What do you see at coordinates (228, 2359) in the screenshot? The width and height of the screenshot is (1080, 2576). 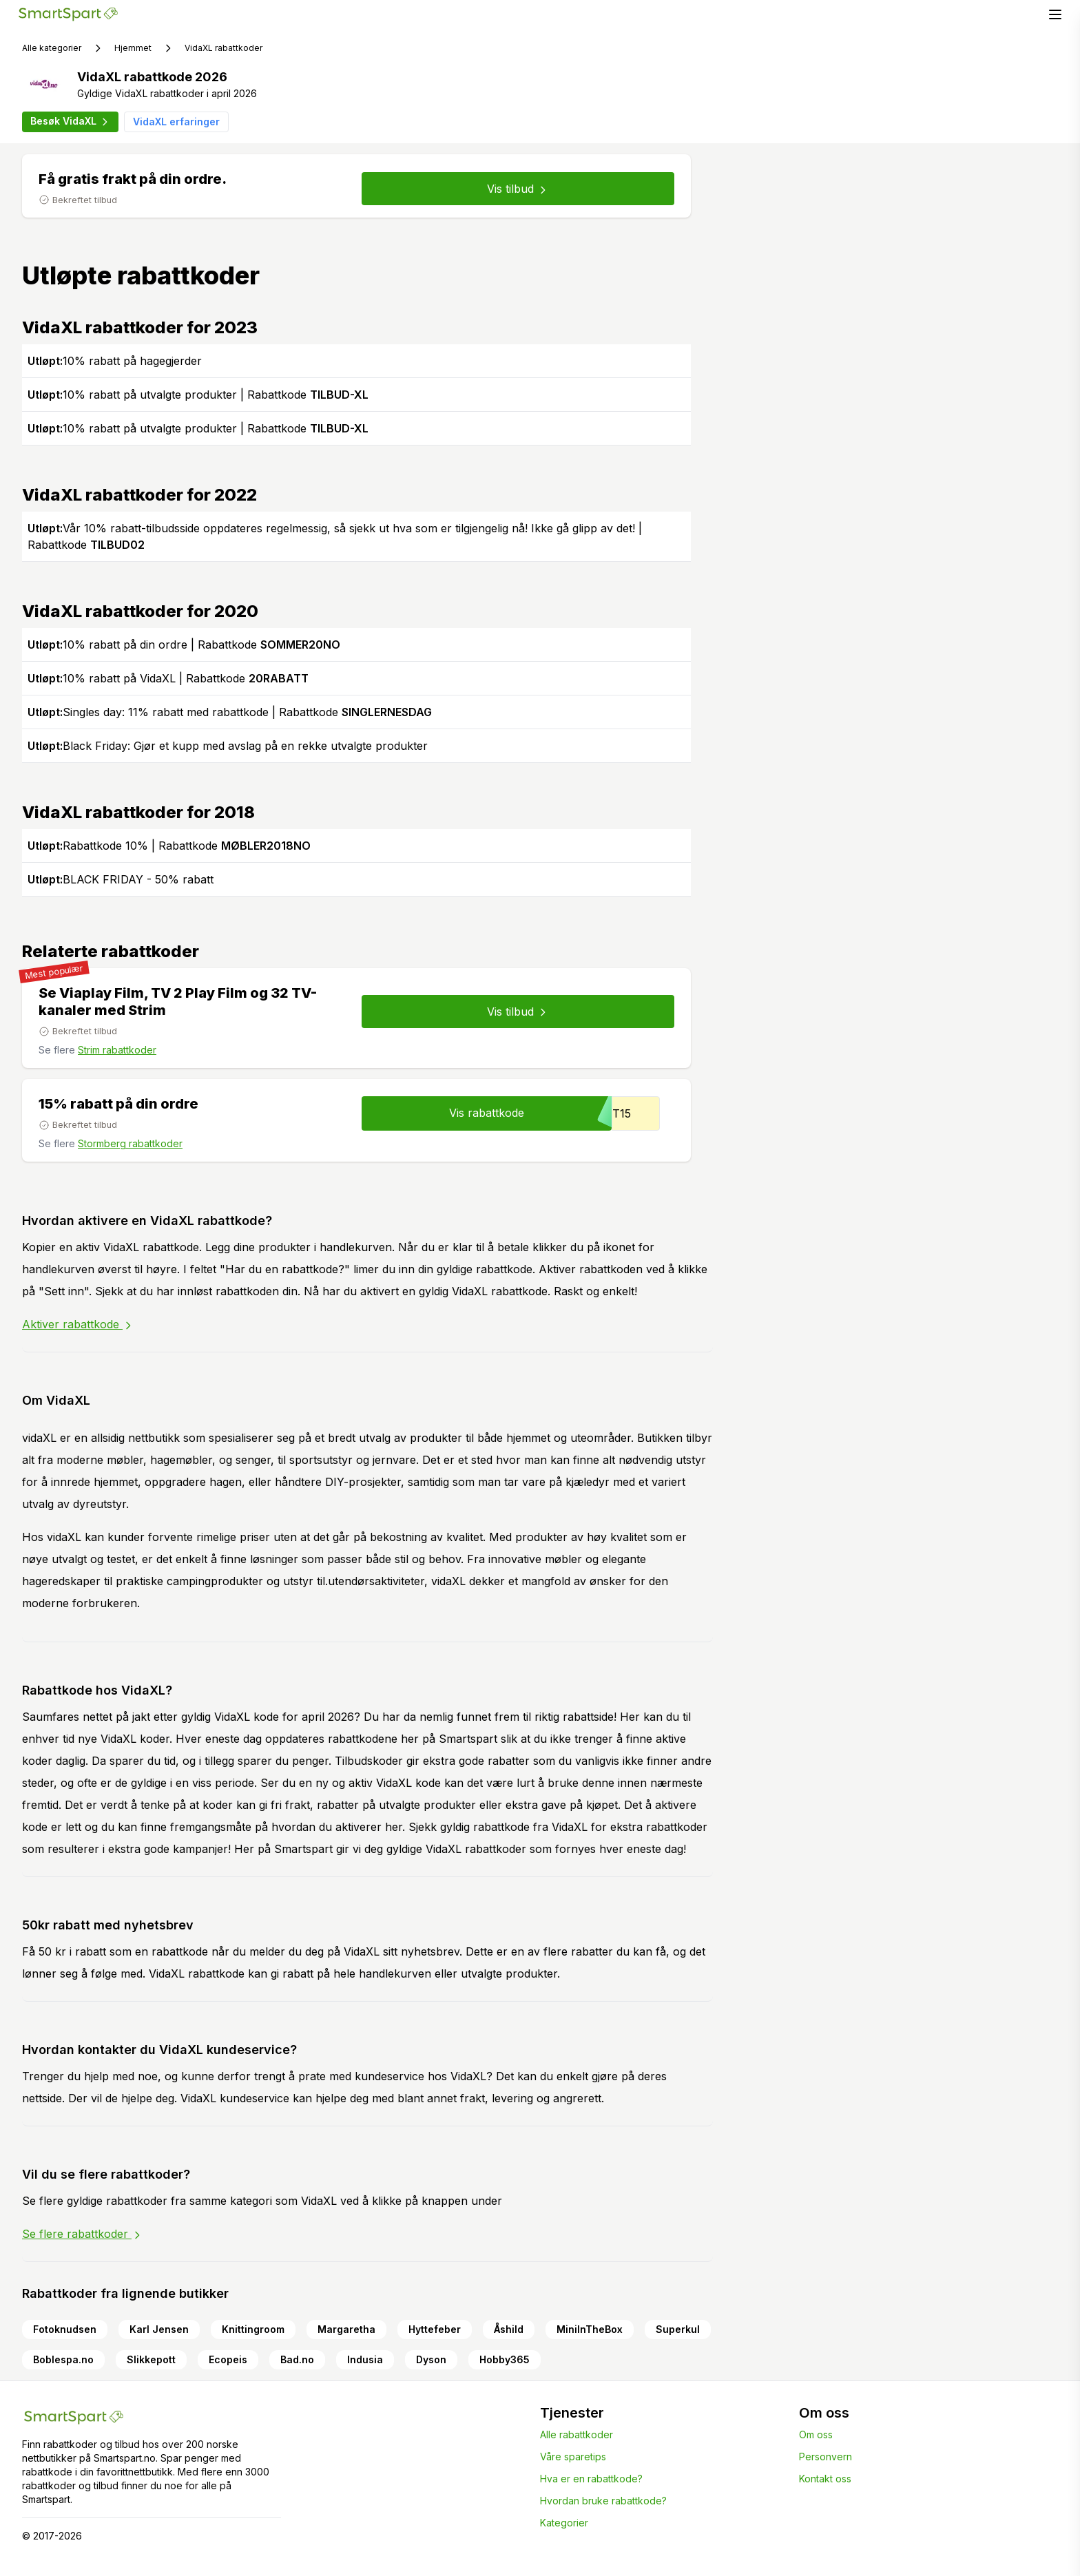 I see `Ecopeis` at bounding box center [228, 2359].